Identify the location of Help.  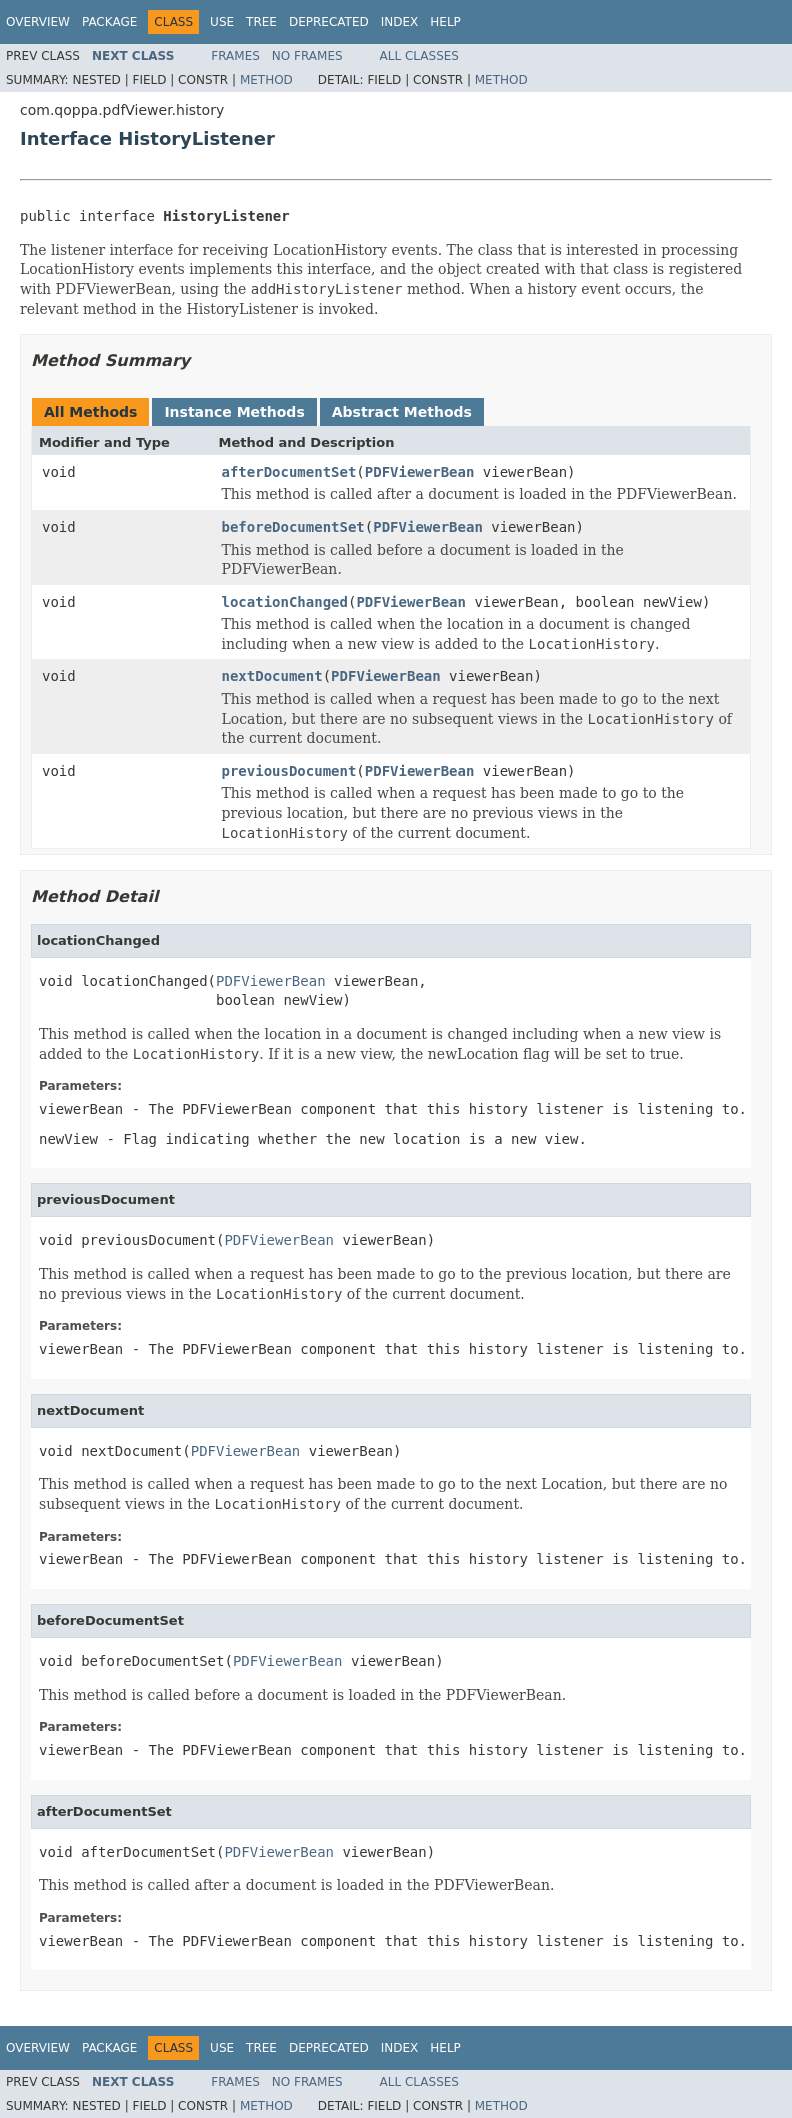
(445, 22).